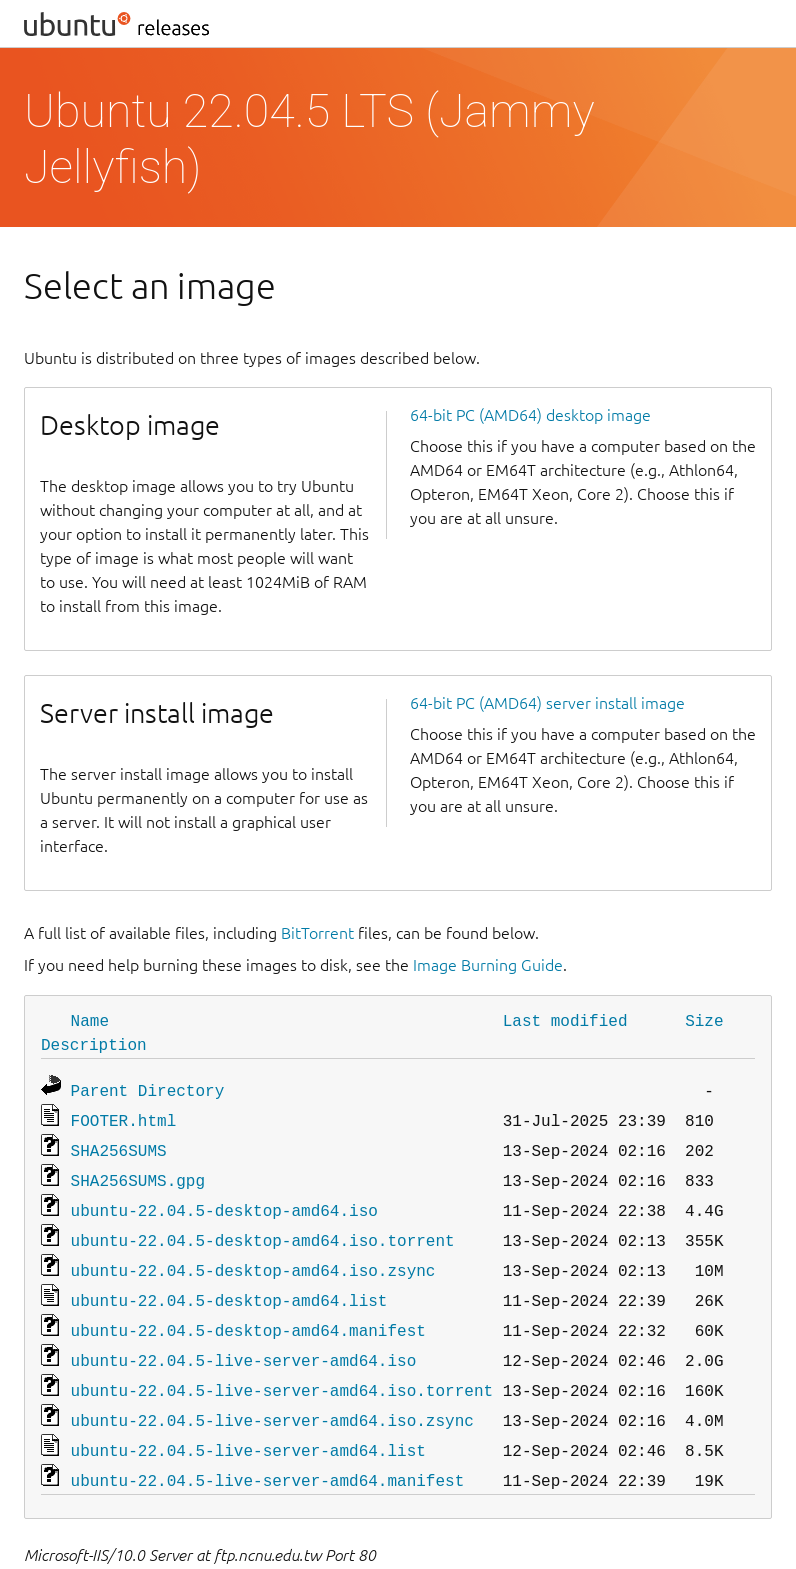  Describe the element at coordinates (704, 1020) in the screenshot. I see `Size` at that location.